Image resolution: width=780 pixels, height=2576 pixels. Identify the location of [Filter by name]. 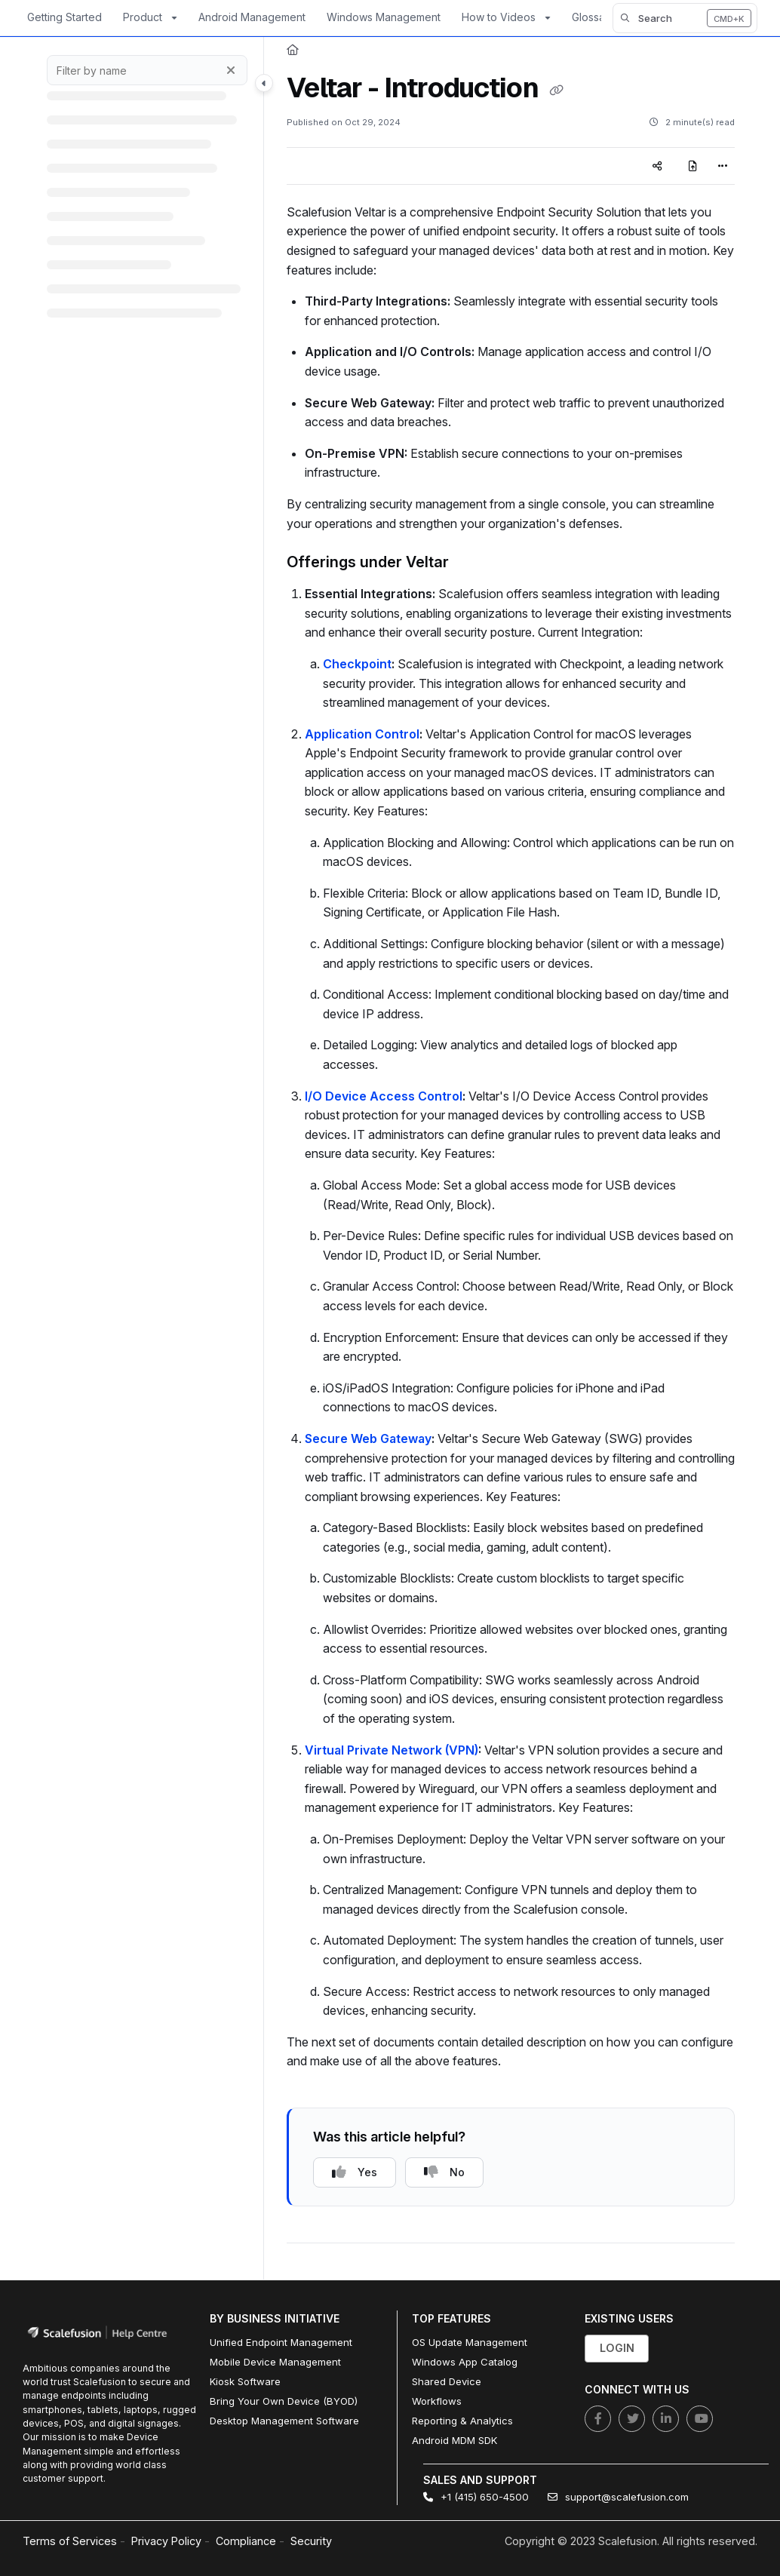
(147, 70).